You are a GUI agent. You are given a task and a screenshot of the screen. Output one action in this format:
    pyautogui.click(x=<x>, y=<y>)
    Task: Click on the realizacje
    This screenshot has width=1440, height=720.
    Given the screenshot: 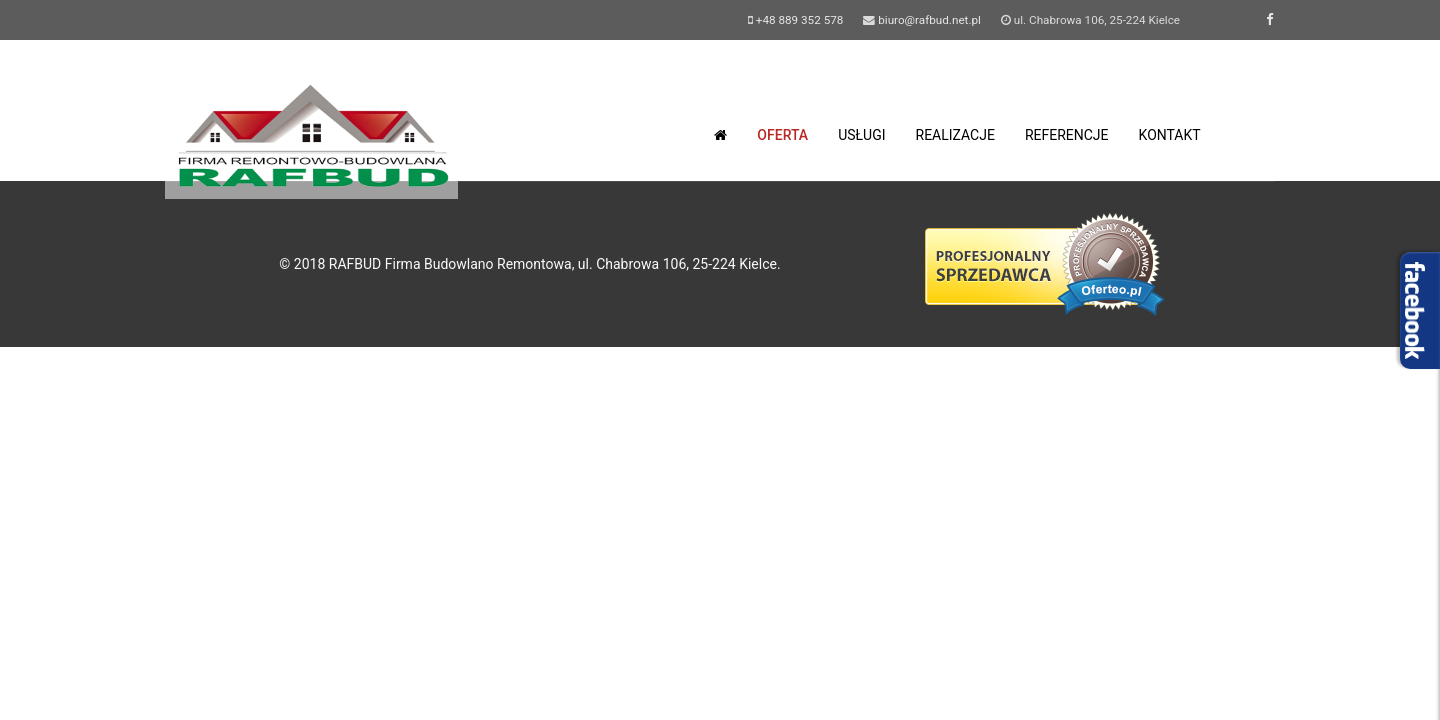 What is the action you would take?
    pyautogui.click(x=955, y=135)
    